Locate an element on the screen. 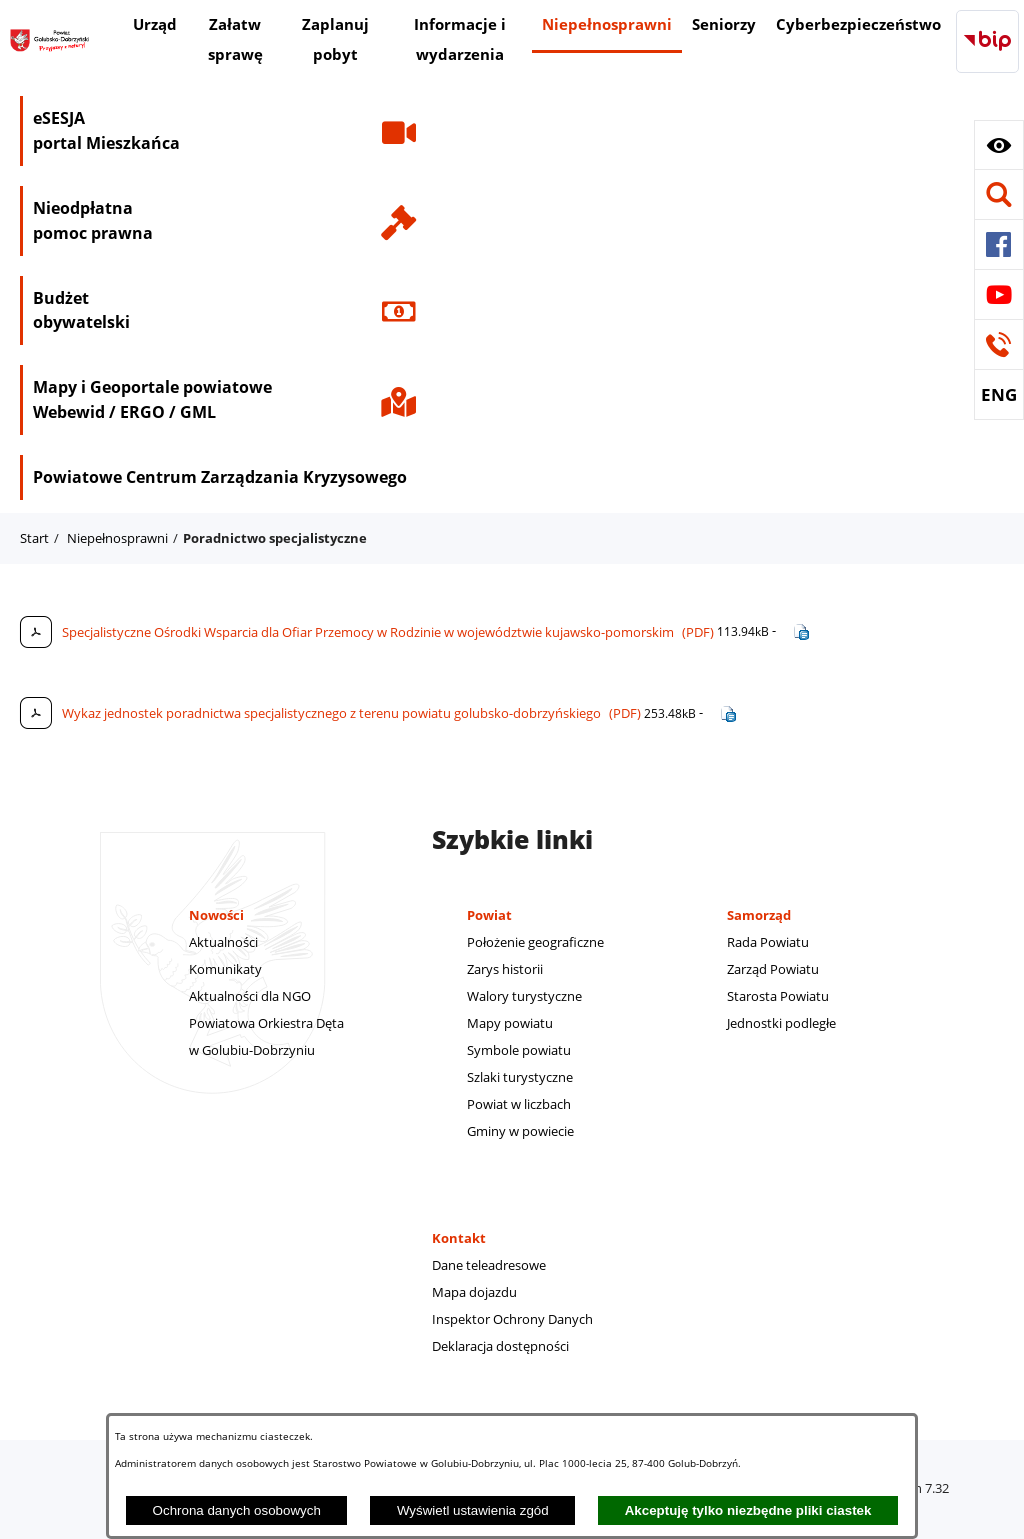 The width and height of the screenshot is (1024, 1539). [button] is located at coordinates (999, 145).